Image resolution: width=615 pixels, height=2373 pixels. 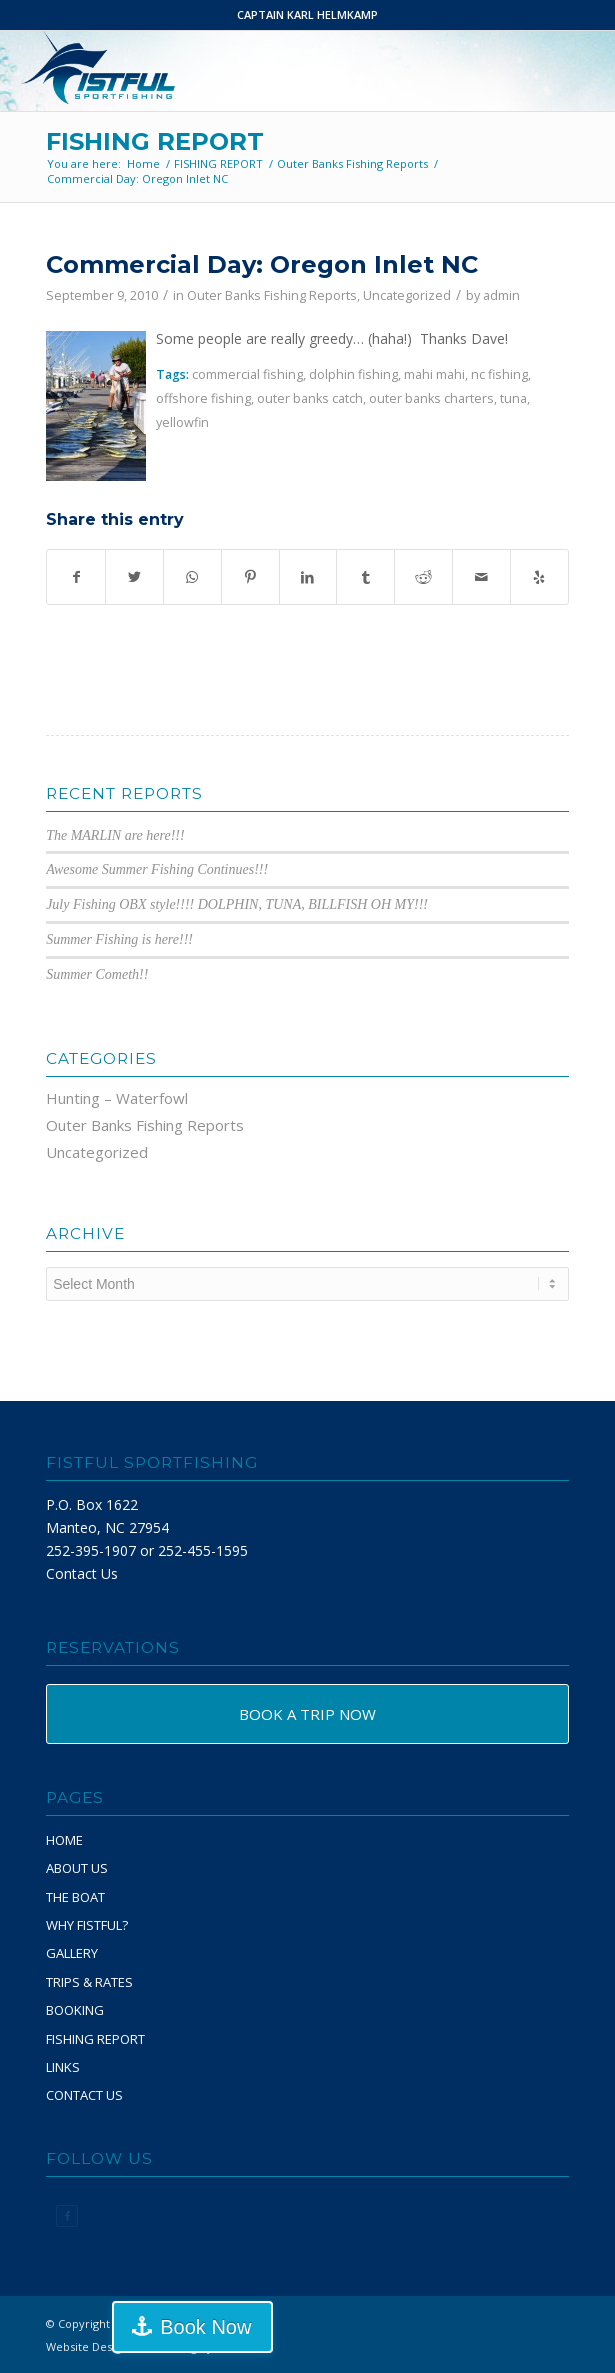 What do you see at coordinates (82, 1573) in the screenshot?
I see `Contact Us` at bounding box center [82, 1573].